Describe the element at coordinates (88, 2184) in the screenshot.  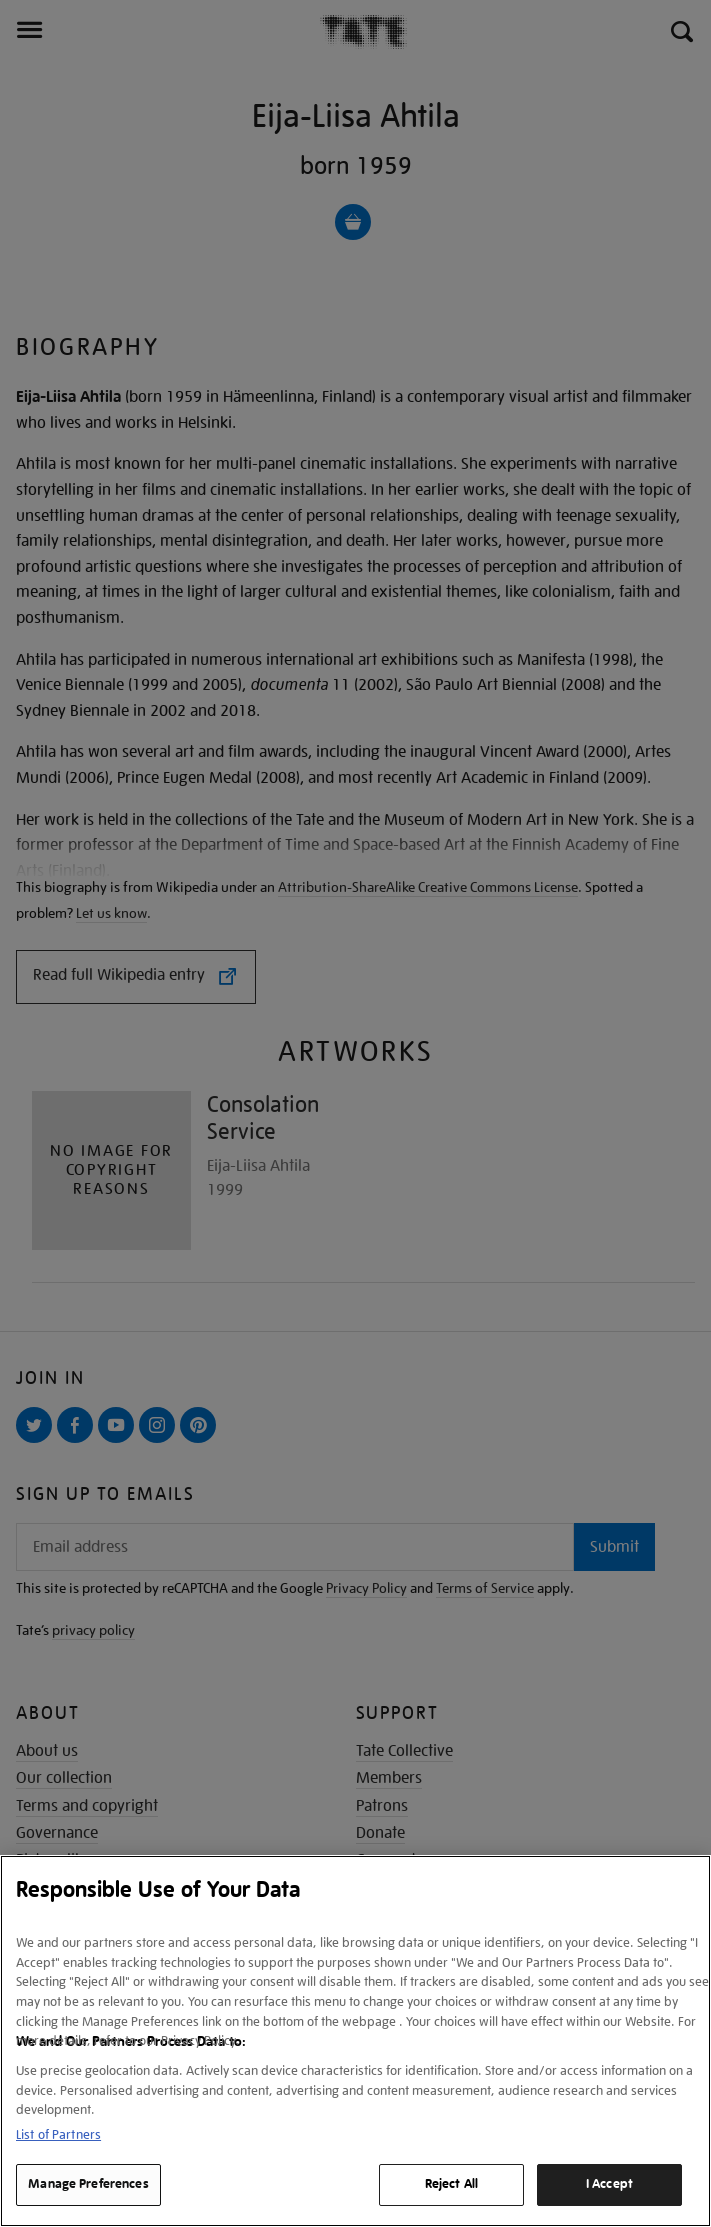
I see `Manage Preferences [Manage Preferences, Opens the preference center dialog]` at that location.